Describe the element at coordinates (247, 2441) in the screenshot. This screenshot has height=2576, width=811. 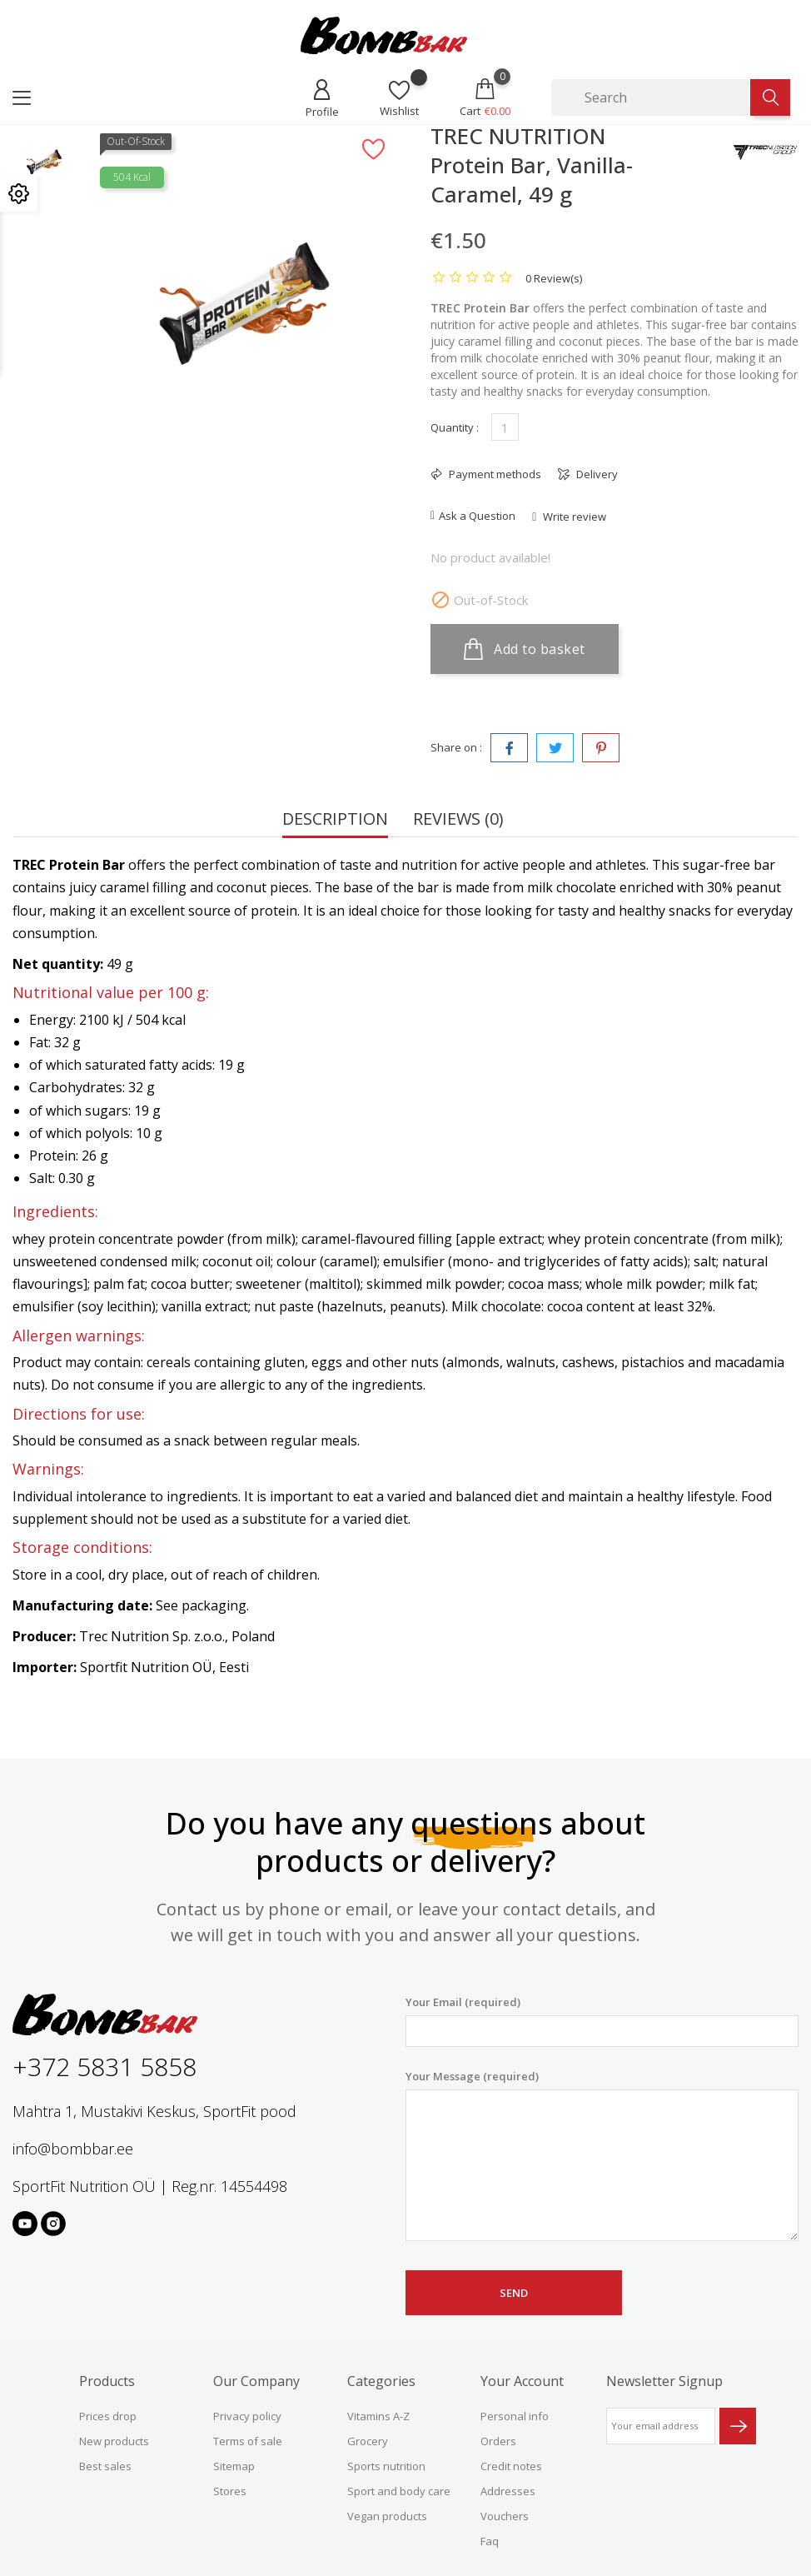
I see `Terms of sale` at that location.